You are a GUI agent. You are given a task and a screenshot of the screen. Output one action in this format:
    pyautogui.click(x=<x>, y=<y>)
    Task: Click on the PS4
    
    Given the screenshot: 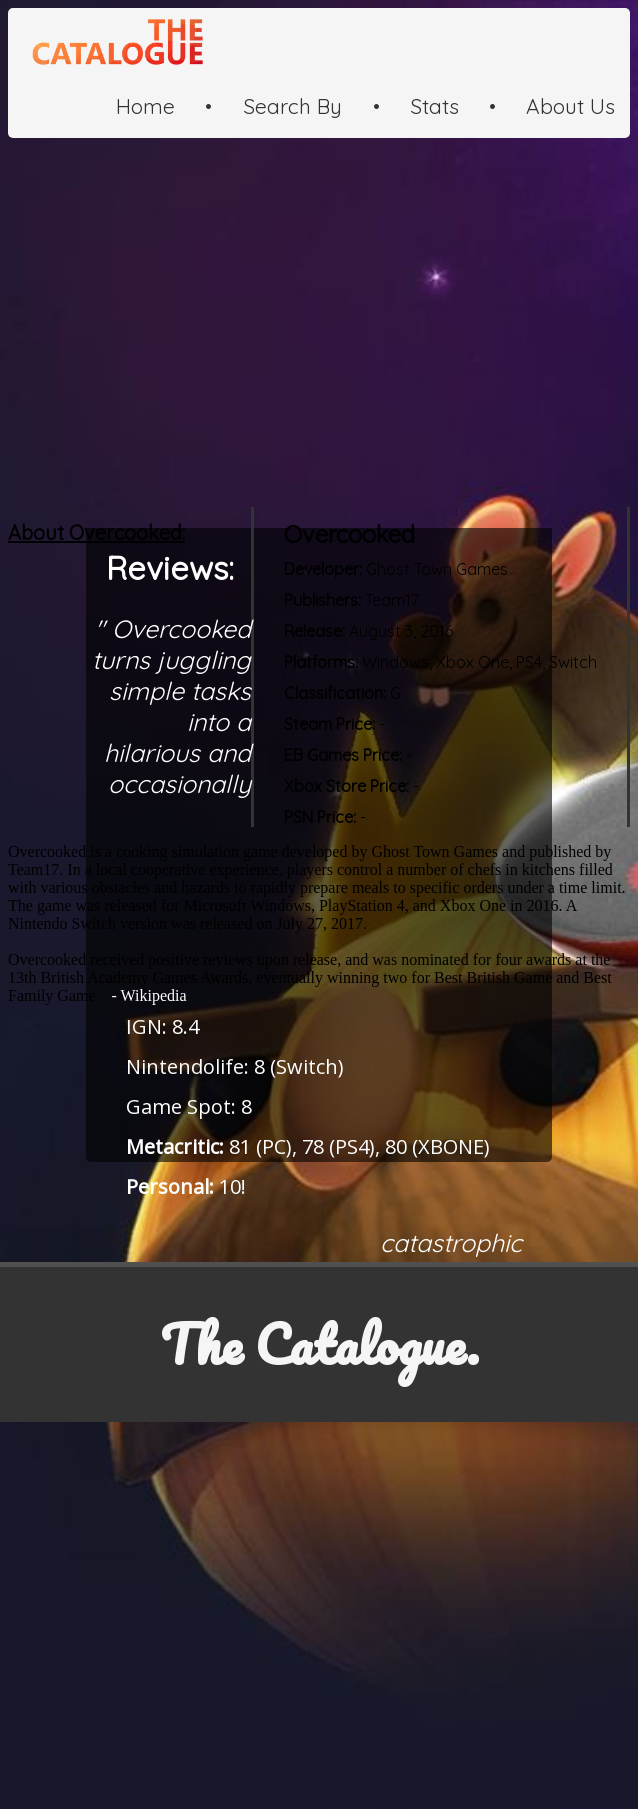 What is the action you would take?
    pyautogui.click(x=527, y=662)
    